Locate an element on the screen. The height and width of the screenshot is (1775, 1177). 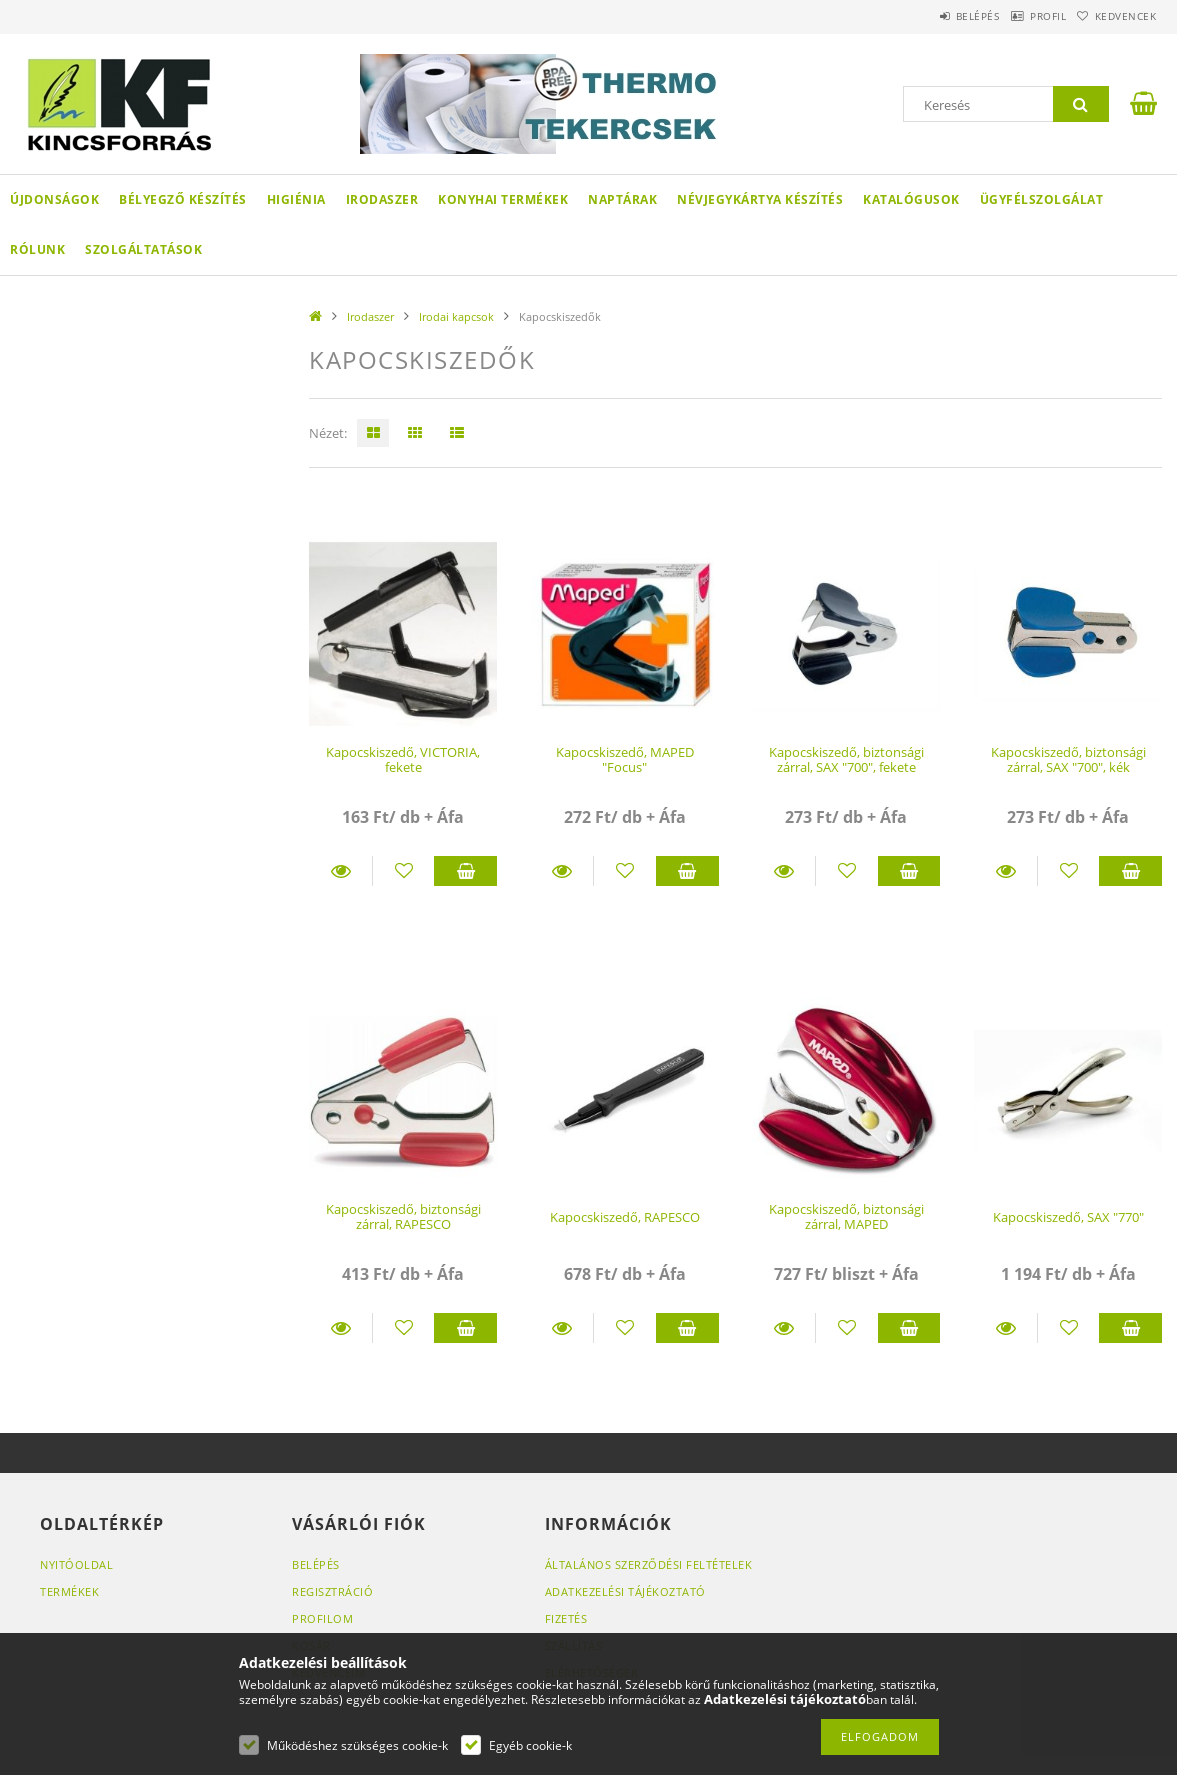
Regisztráció is located at coordinates (332, 1591).